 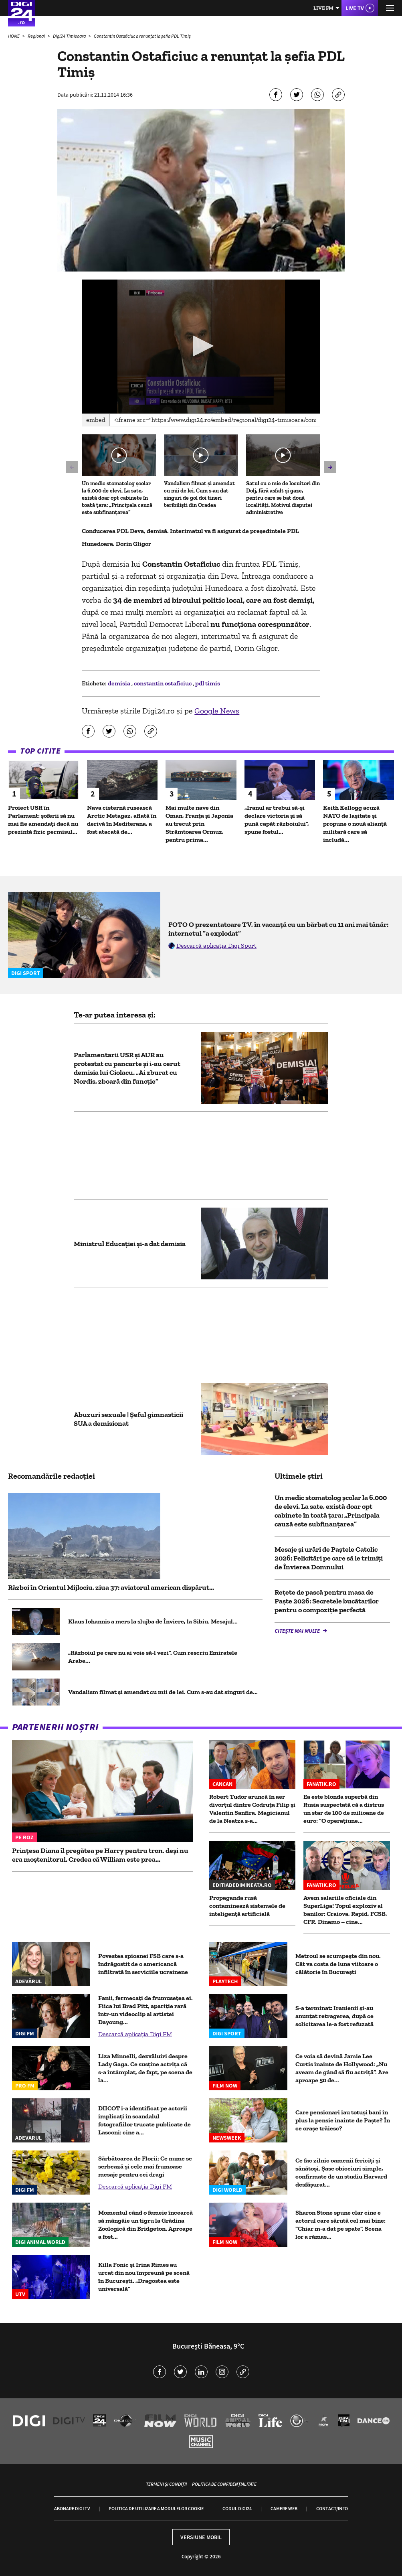 What do you see at coordinates (70, 36) in the screenshot?
I see `Digi24 Timisoara` at bounding box center [70, 36].